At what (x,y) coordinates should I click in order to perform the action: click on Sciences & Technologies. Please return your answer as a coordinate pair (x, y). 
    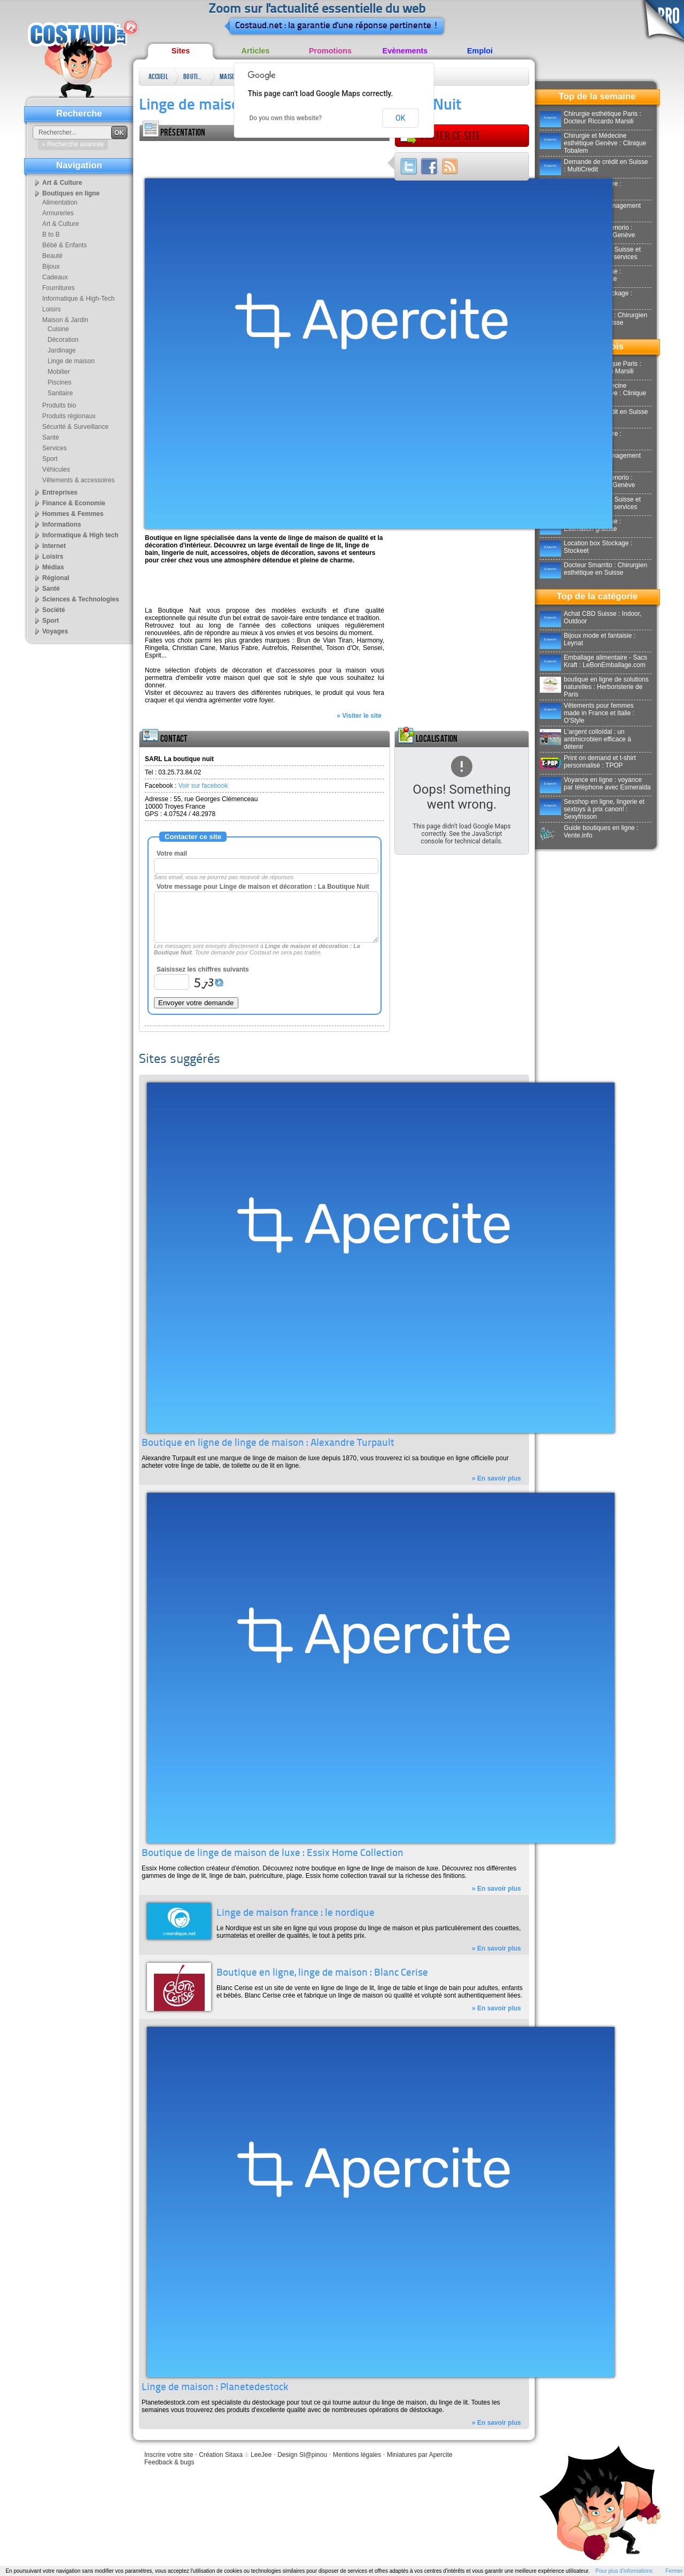
    Looking at the image, I should click on (80, 599).